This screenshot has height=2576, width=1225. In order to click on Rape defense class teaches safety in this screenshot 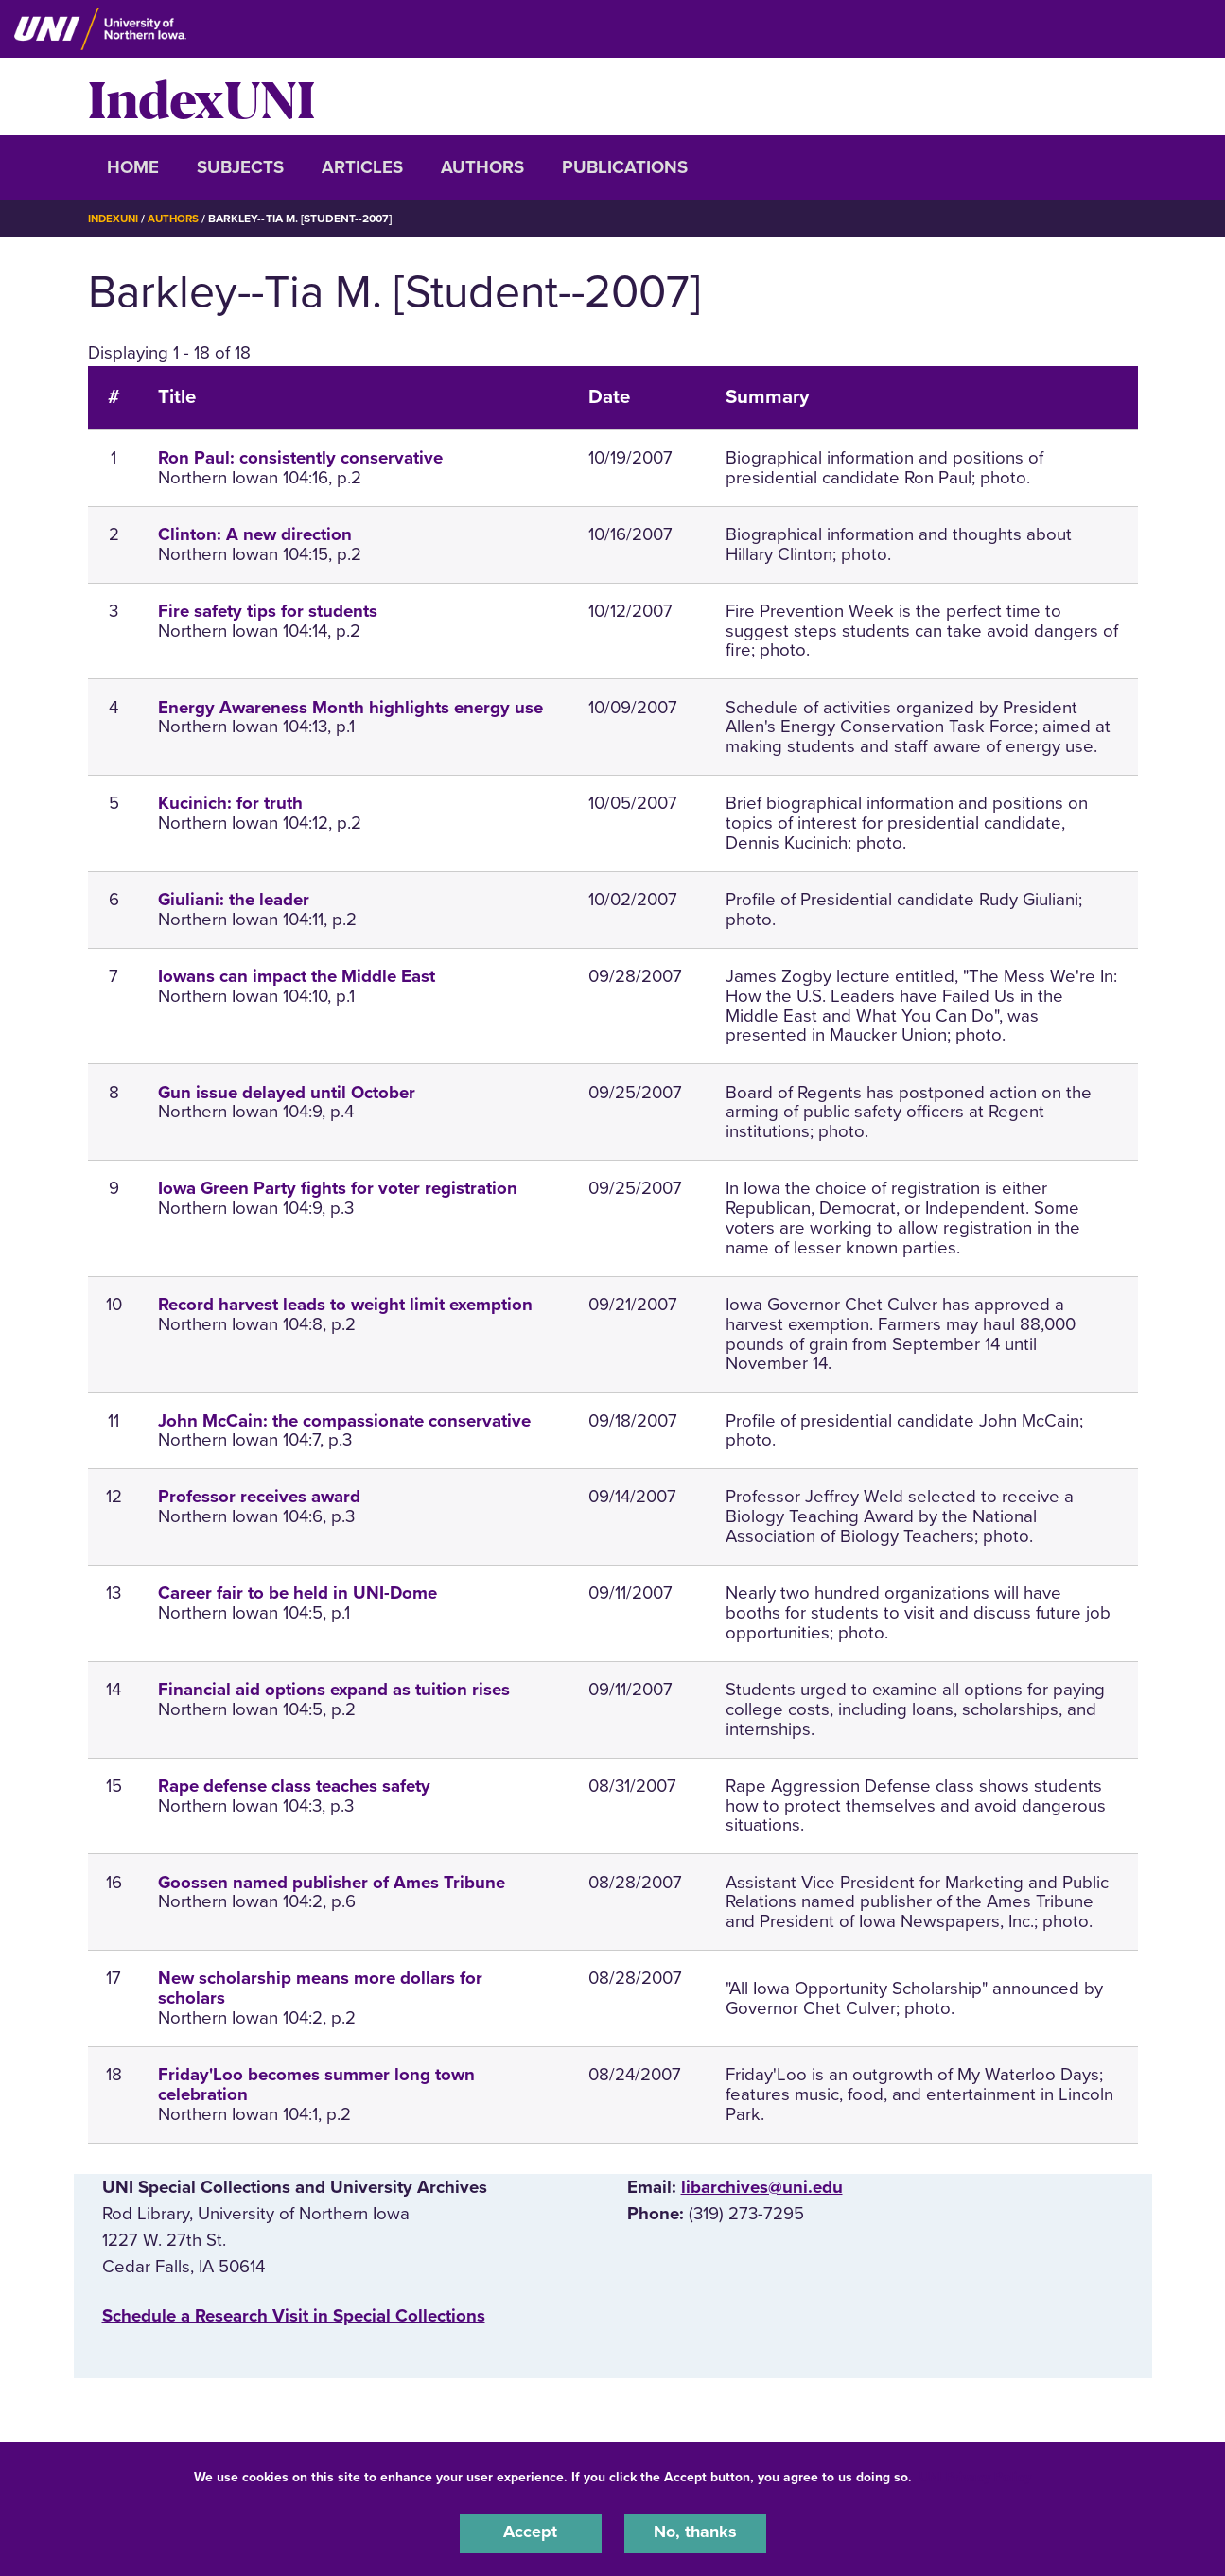, I will do `click(294, 1786)`.